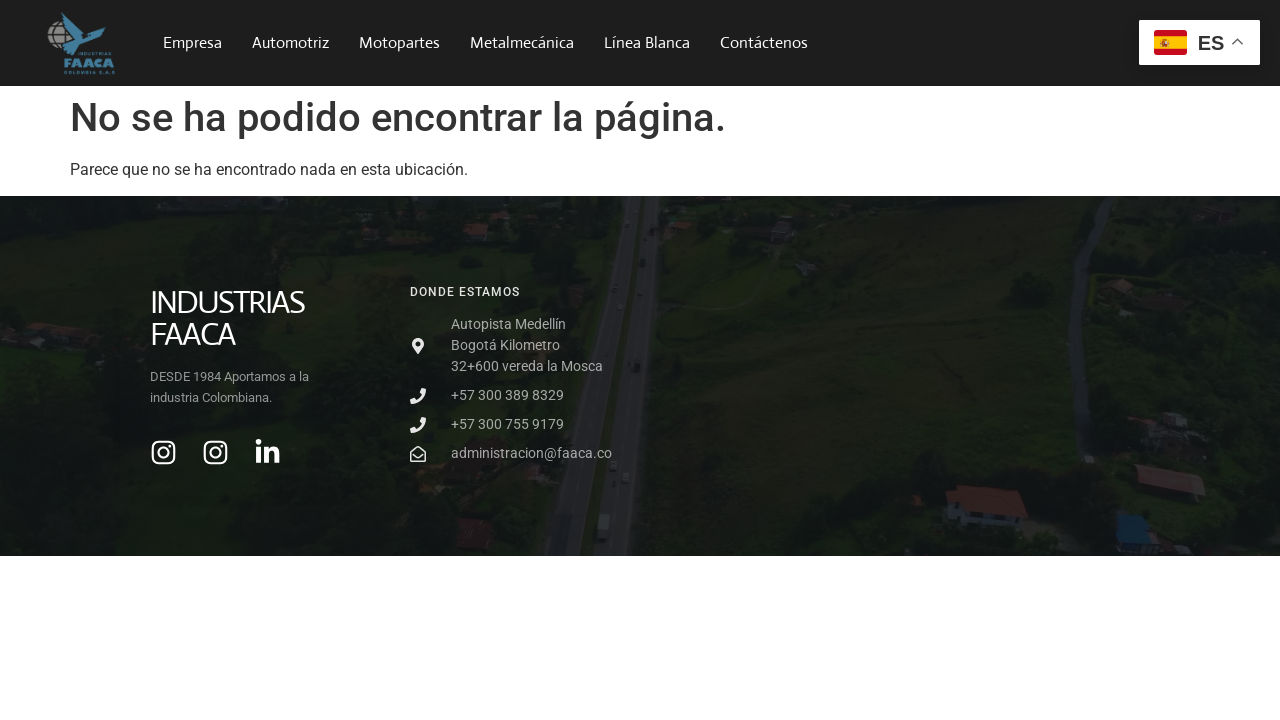 The image size is (1280, 720). What do you see at coordinates (399, 42) in the screenshot?
I see `Motopartes` at bounding box center [399, 42].